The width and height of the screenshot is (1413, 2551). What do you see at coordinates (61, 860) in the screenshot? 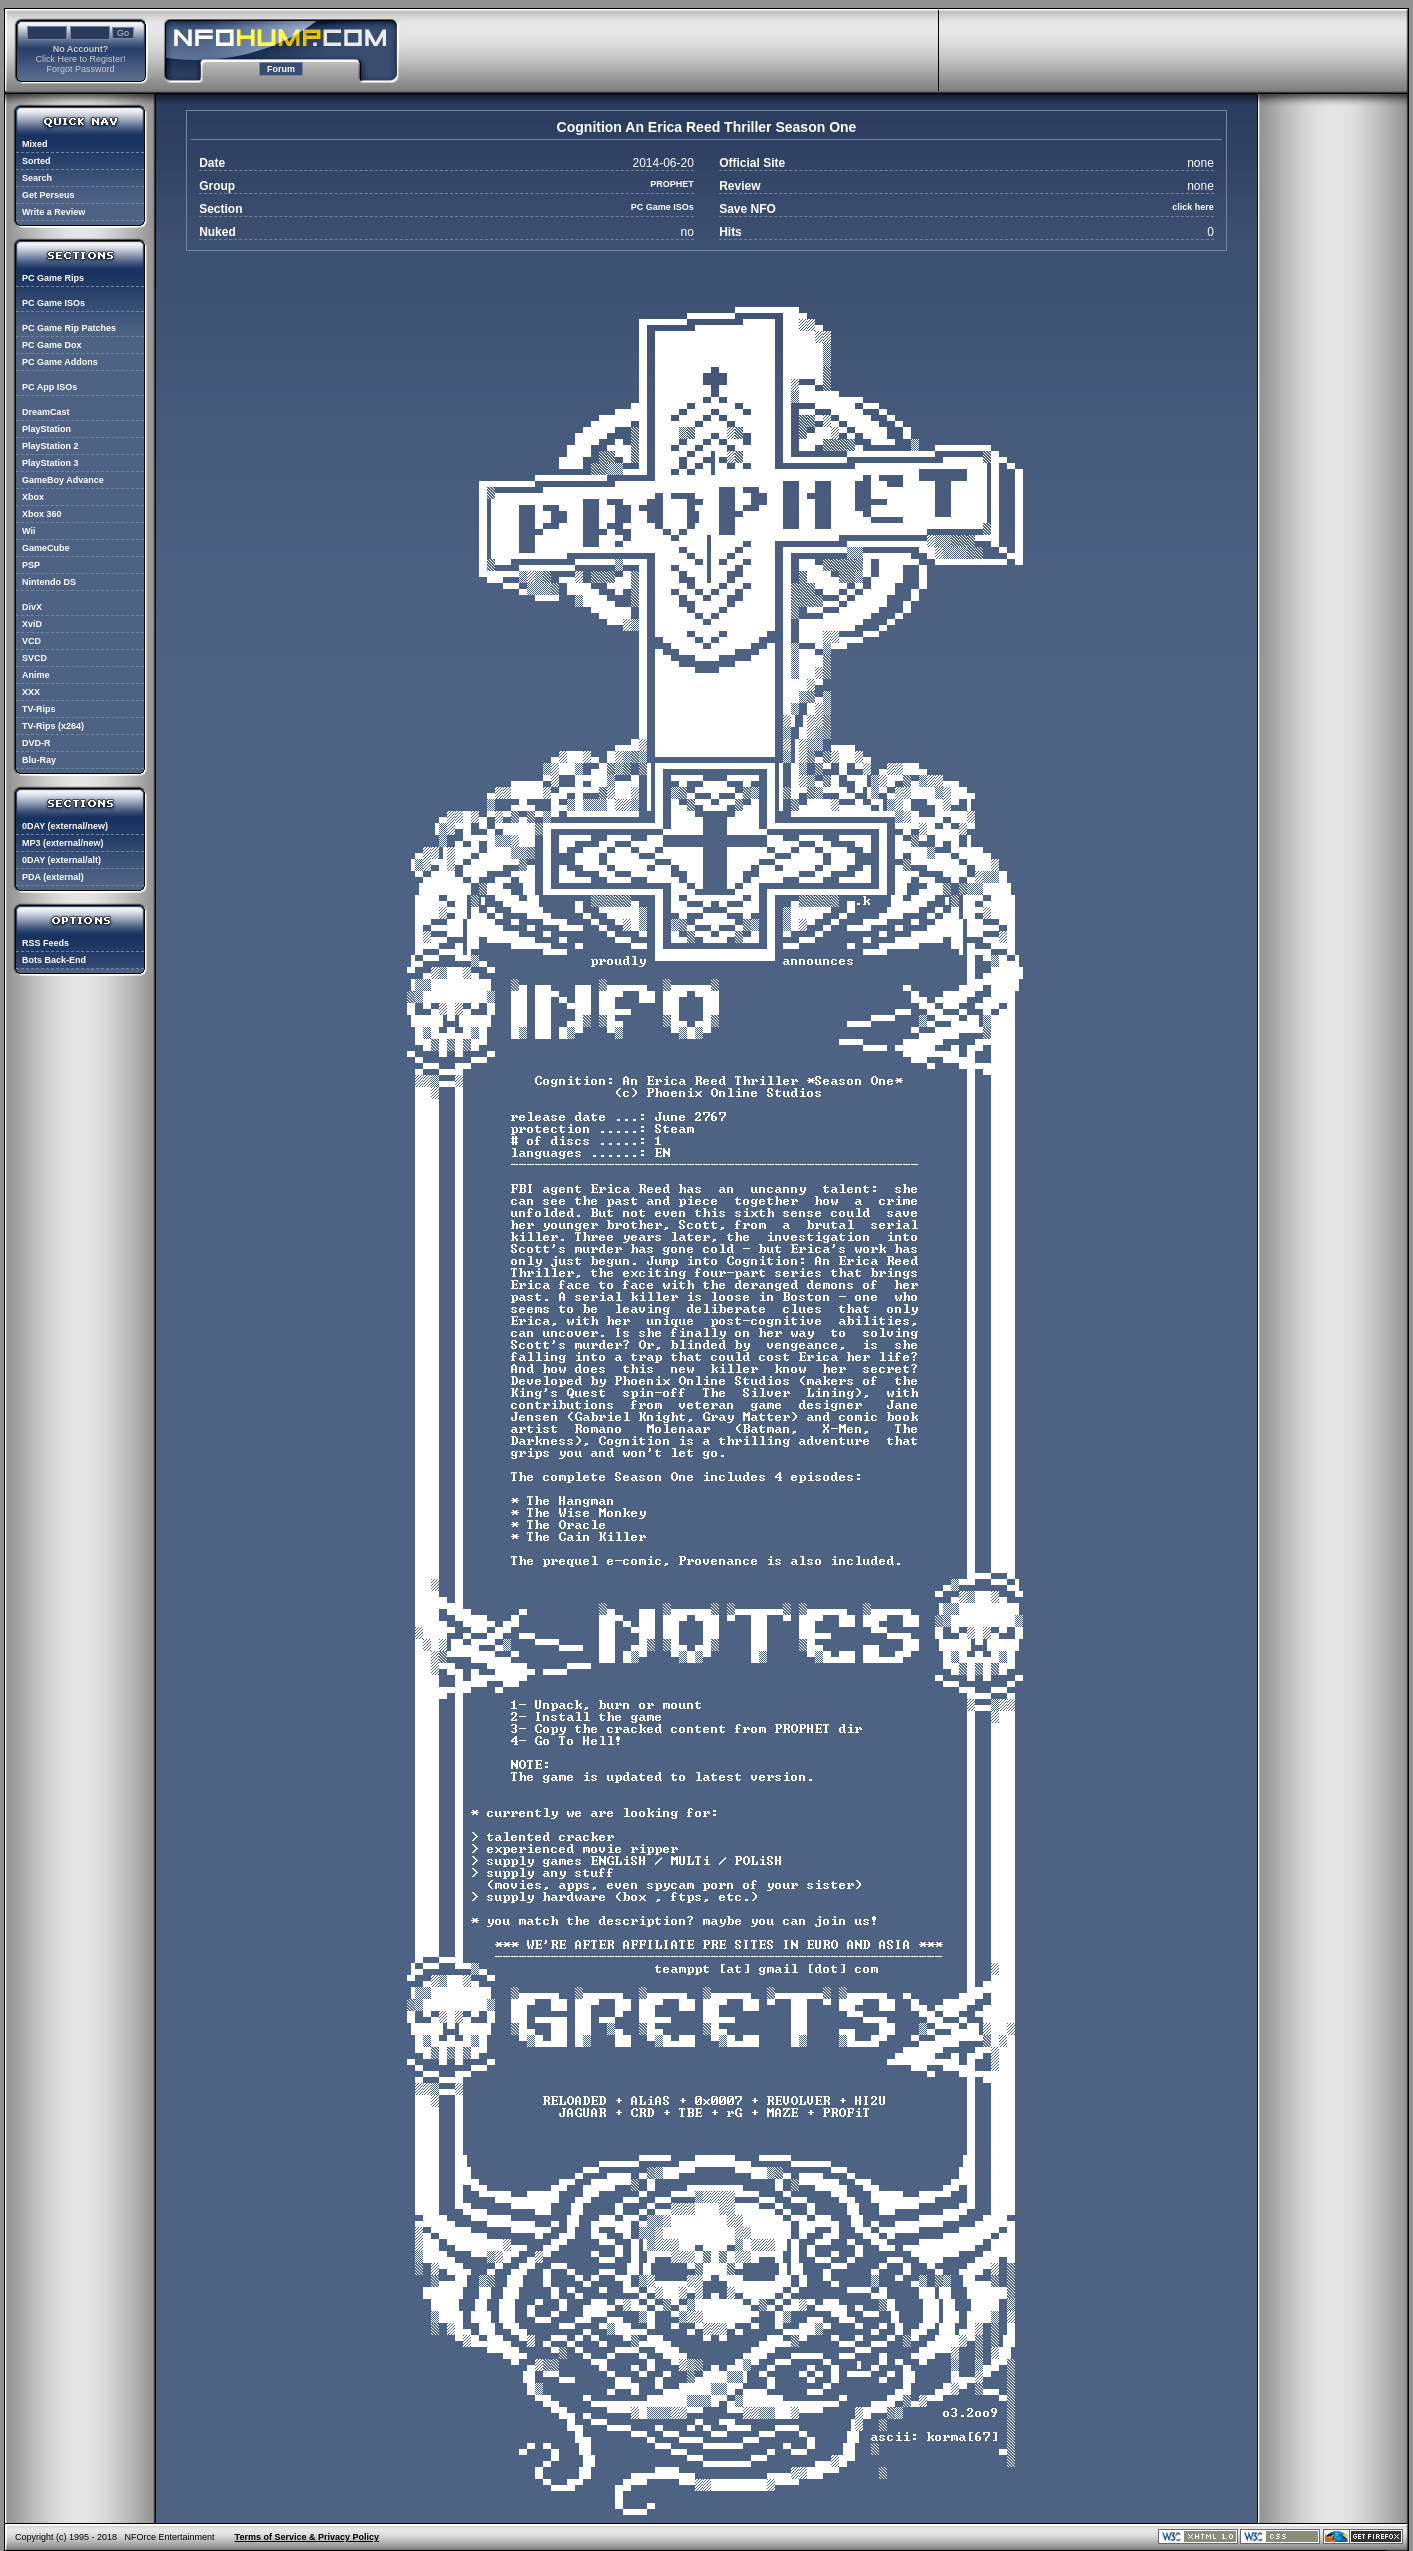
I see `0DAY (external/alt)` at bounding box center [61, 860].